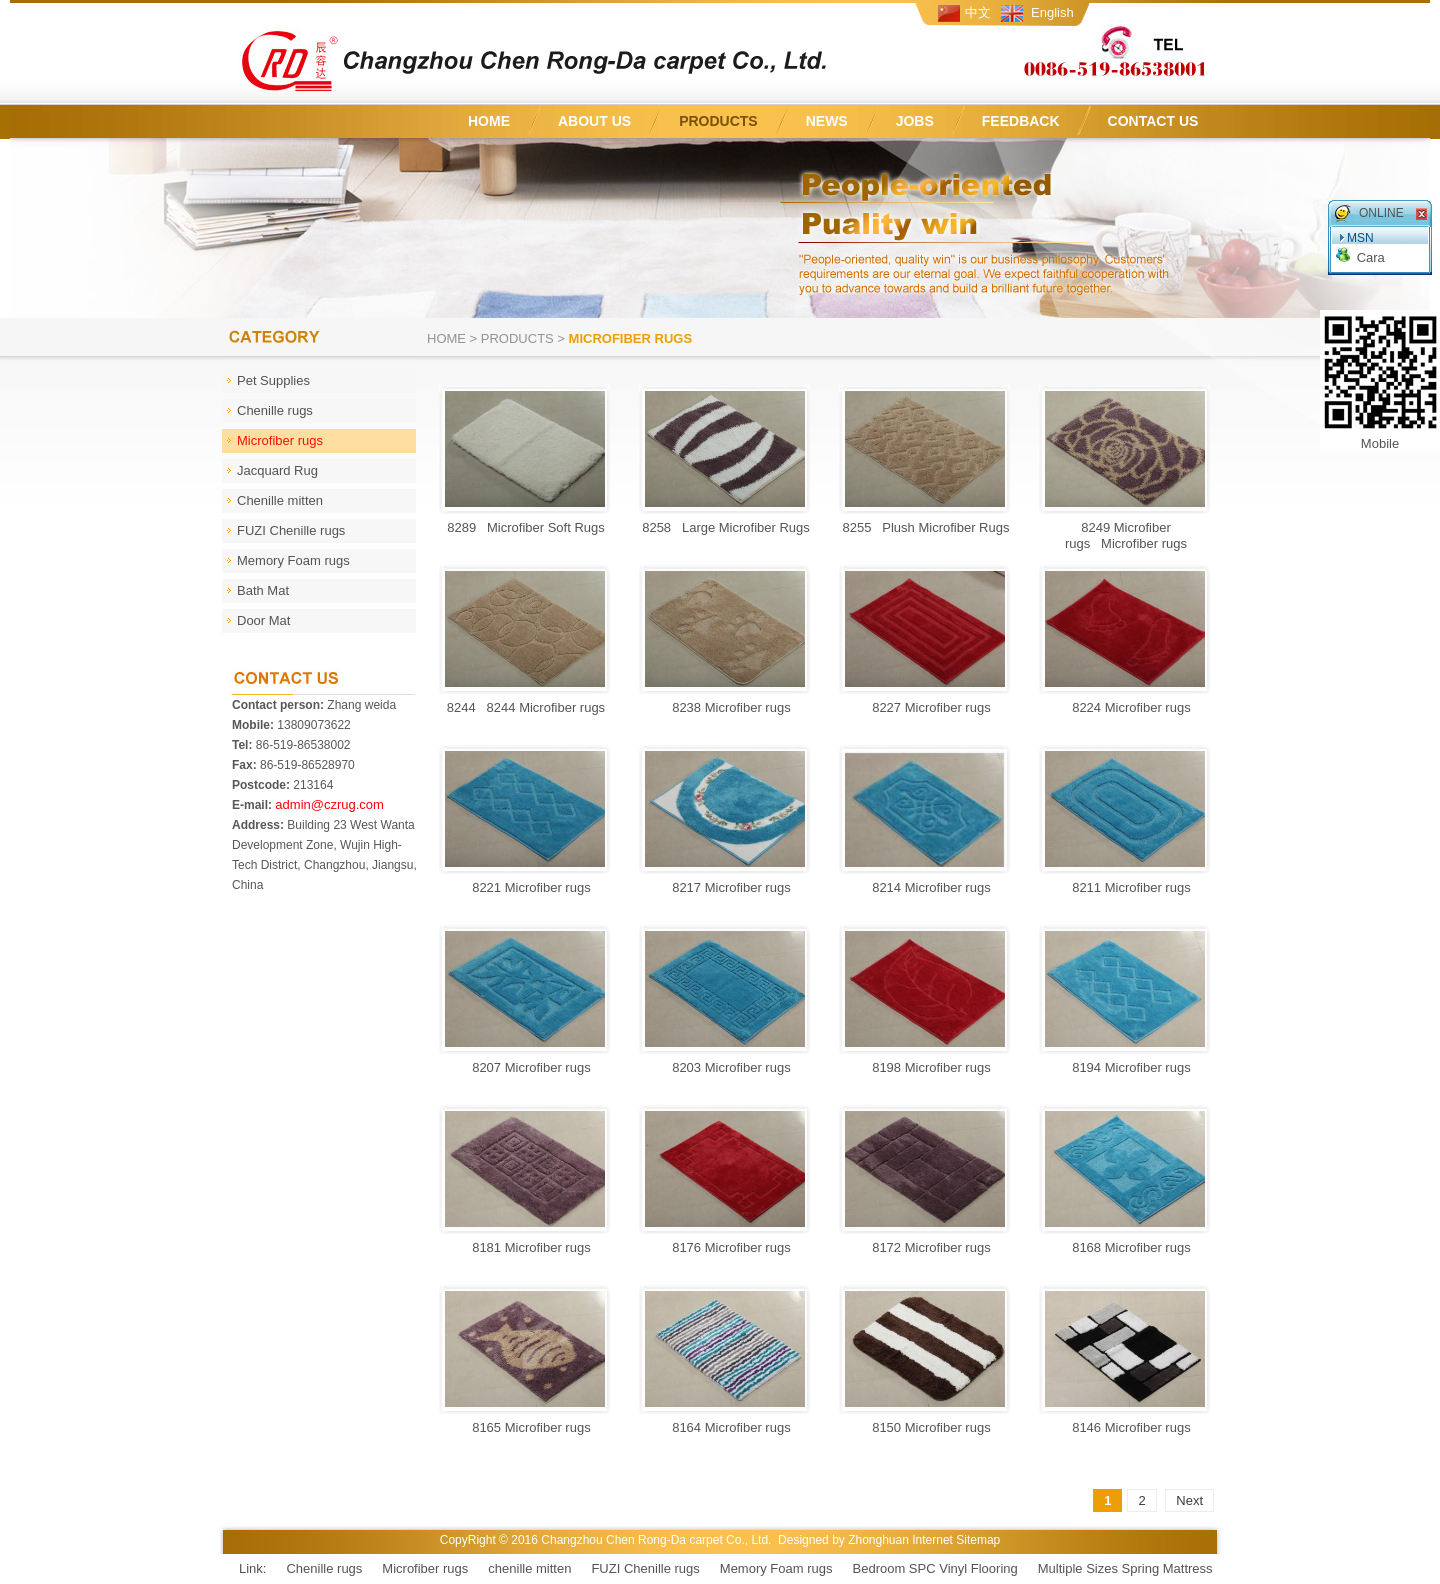 Image resolution: width=1440 pixels, height=1584 pixels. I want to click on Microfiber rugs, so click(425, 1568).